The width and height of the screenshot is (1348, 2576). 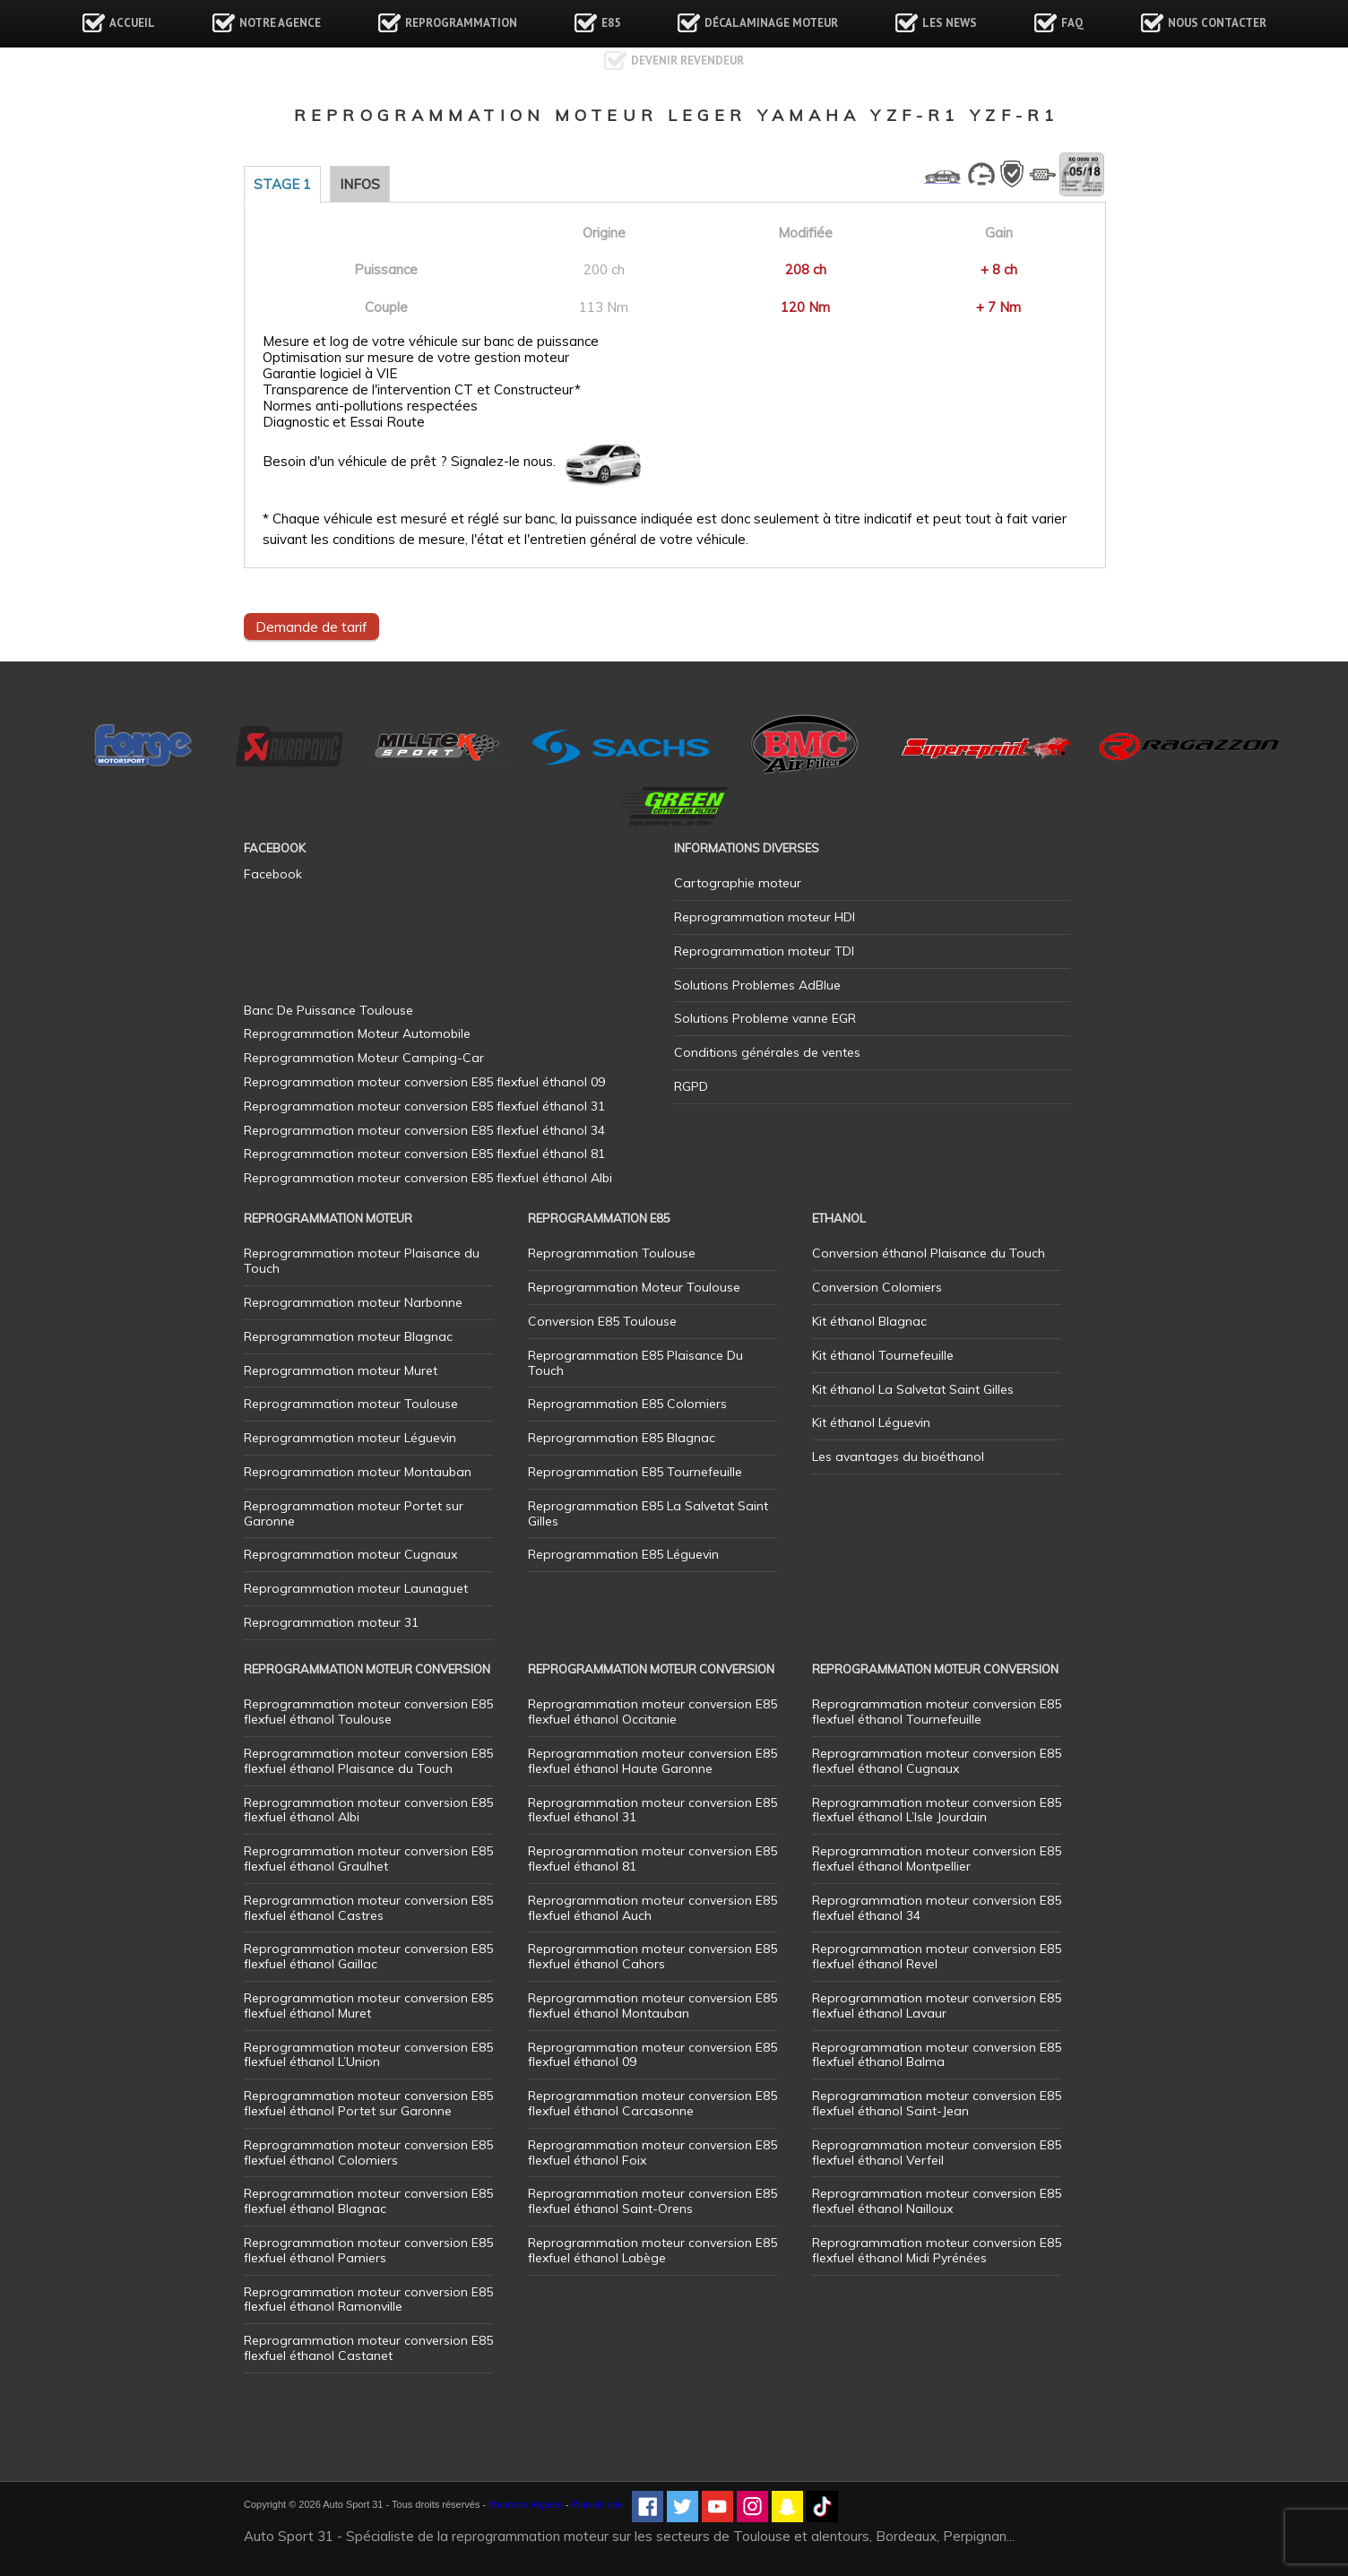 What do you see at coordinates (409, 462) in the screenshot?
I see `Besoin d'un véhicule de prêt ? Signalez-le nous.` at bounding box center [409, 462].